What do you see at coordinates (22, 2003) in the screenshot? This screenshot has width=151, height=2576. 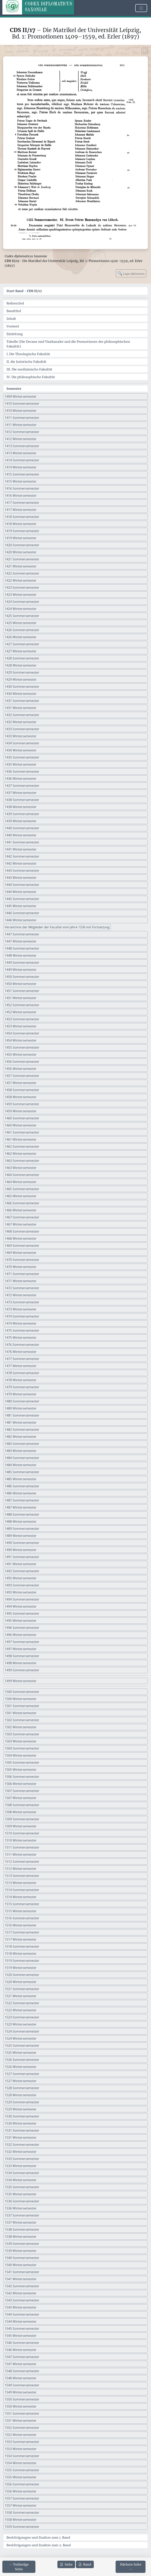 I see `1522 Sommersemester [button]` at bounding box center [22, 2003].